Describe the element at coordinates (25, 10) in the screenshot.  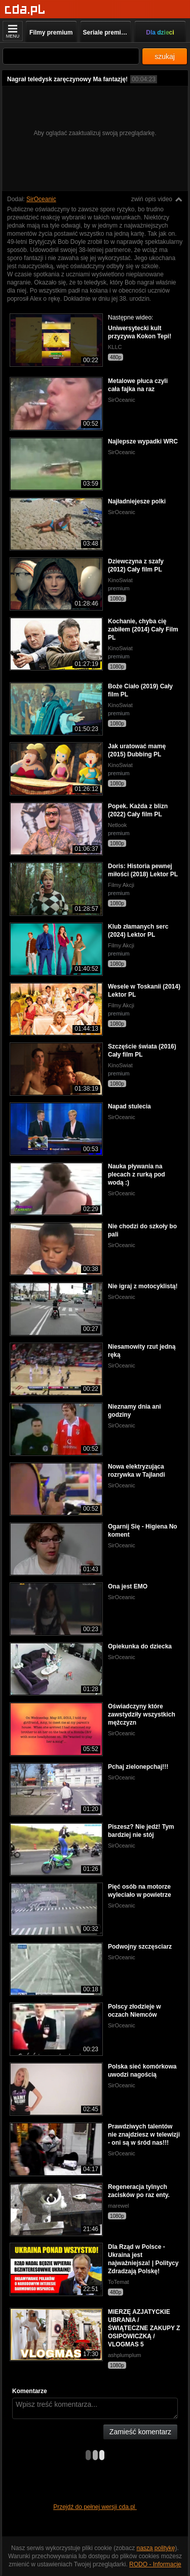
I see `[Strona główna]` at that location.